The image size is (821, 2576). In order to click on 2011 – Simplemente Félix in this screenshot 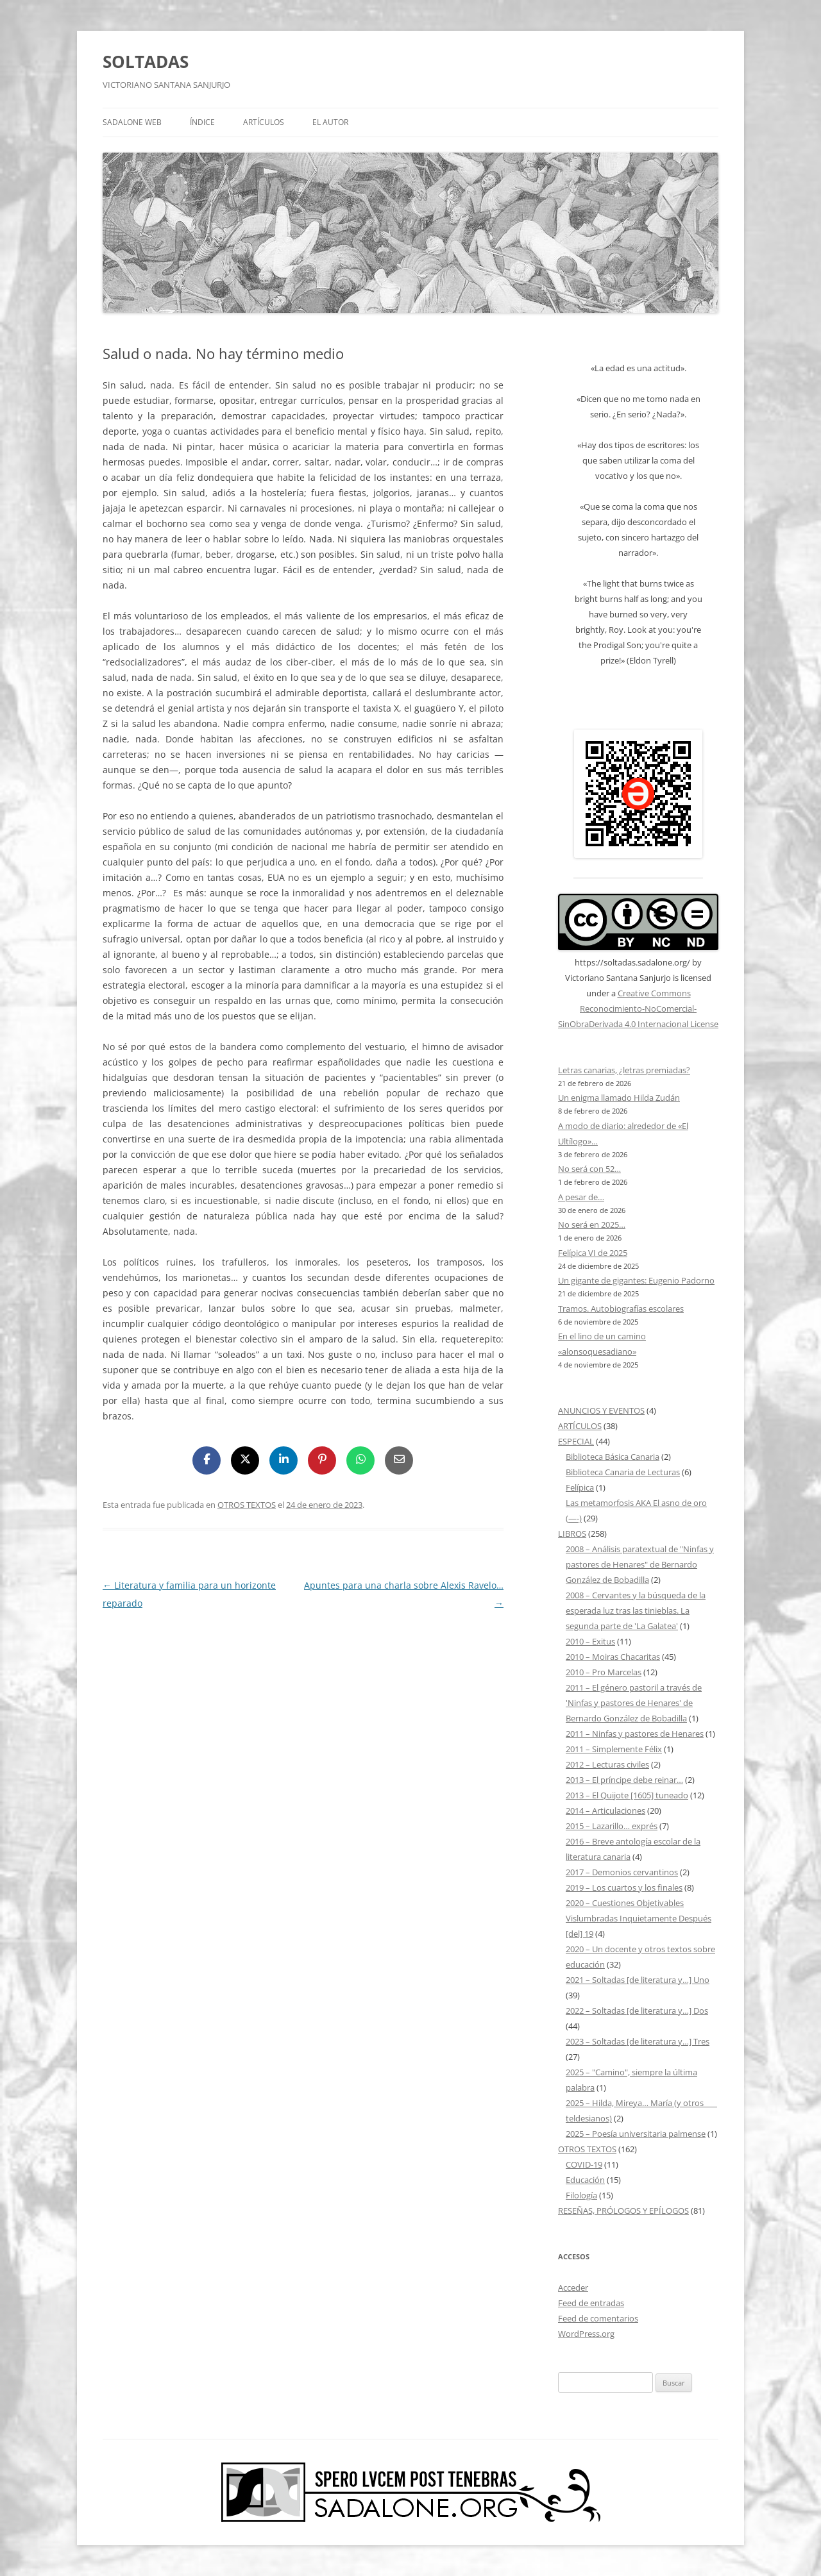, I will do `click(614, 1749)`.